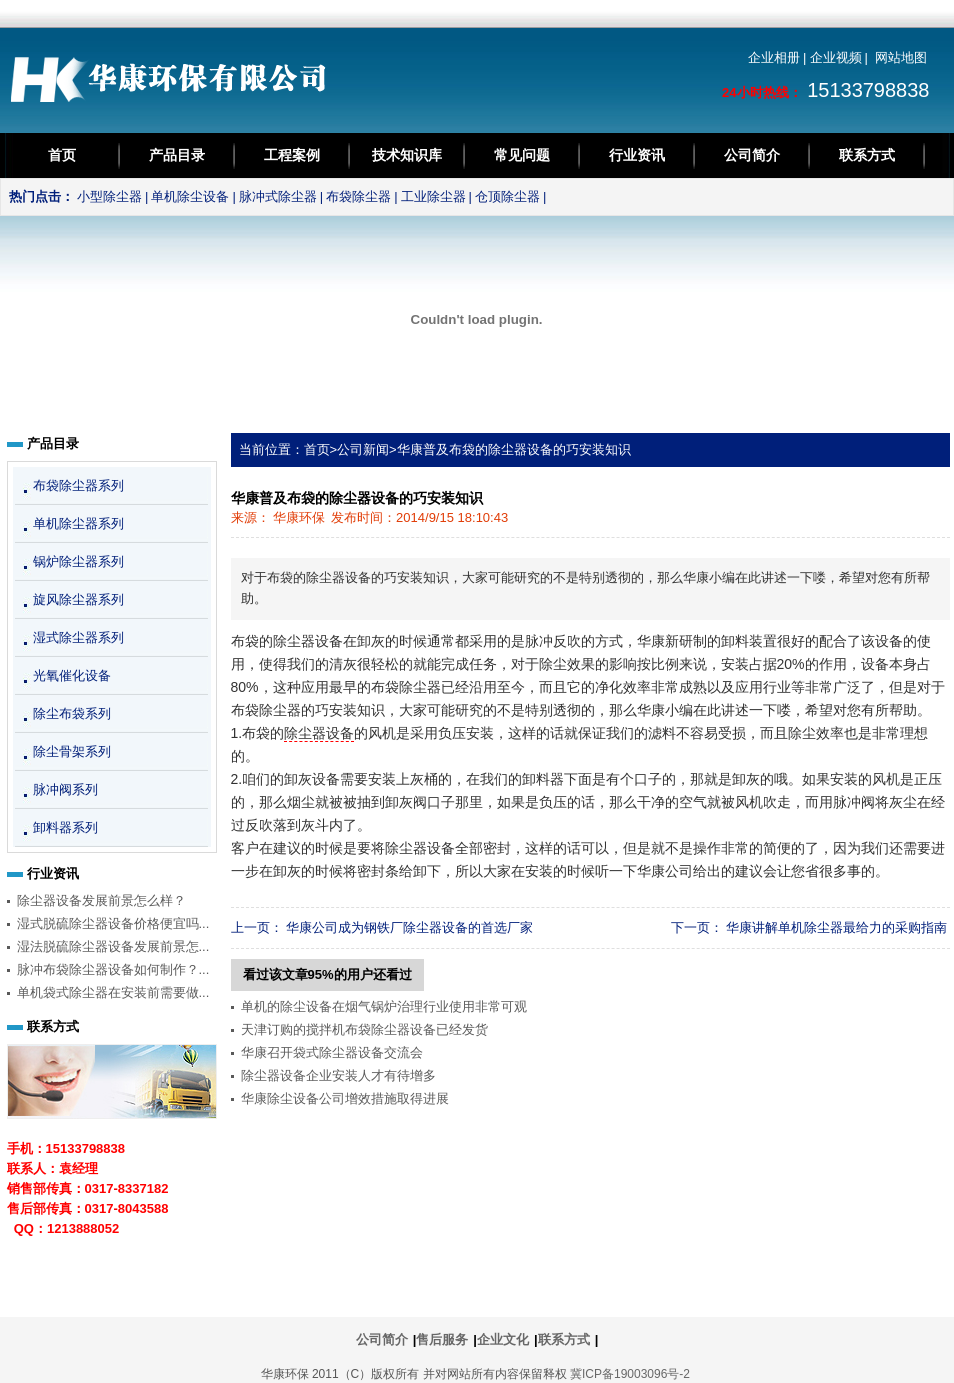 The width and height of the screenshot is (954, 1383). Describe the element at coordinates (78, 485) in the screenshot. I see `布袋除尘器系列` at that location.